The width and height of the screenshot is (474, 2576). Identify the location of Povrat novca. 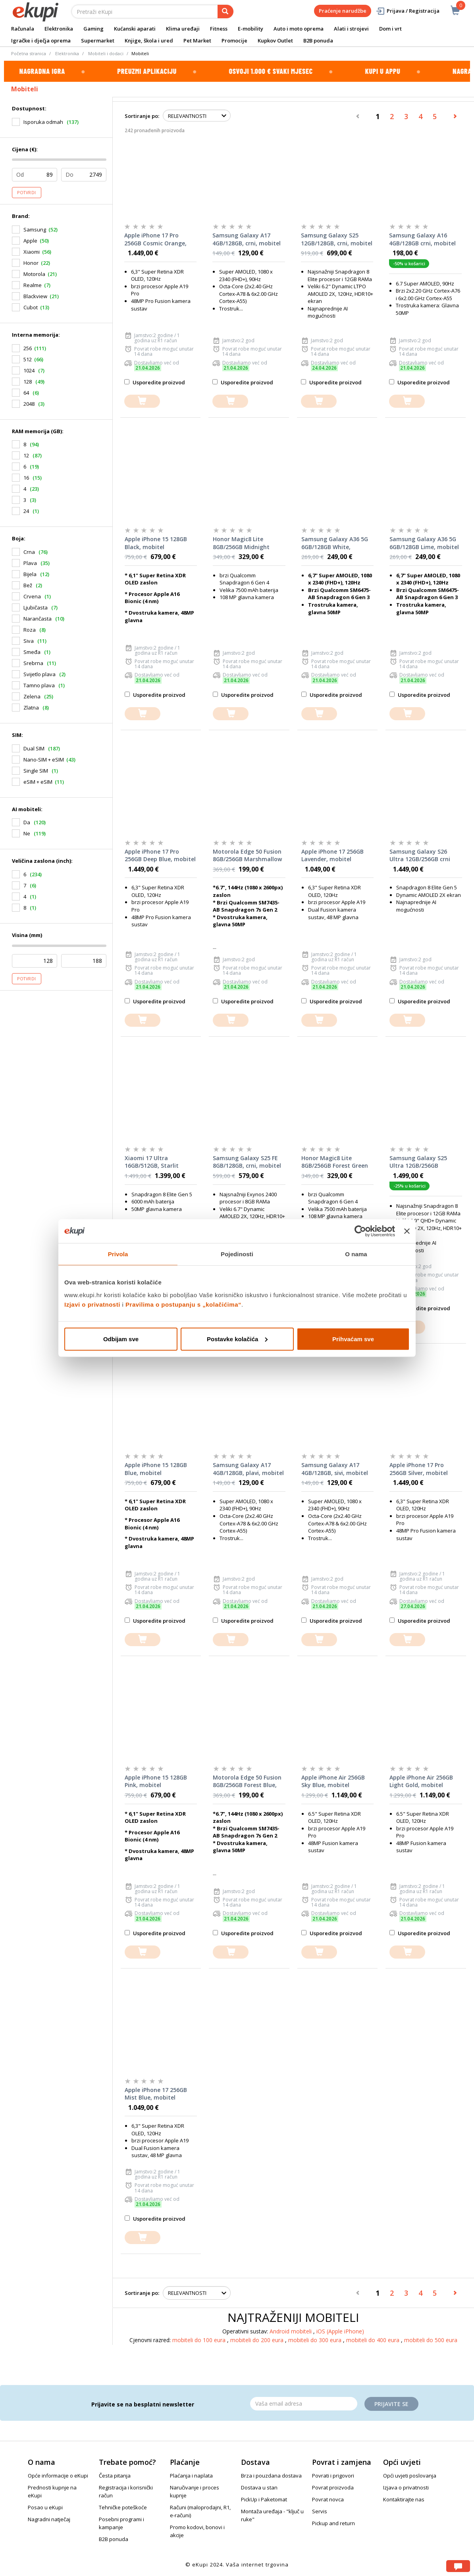
(328, 2499).